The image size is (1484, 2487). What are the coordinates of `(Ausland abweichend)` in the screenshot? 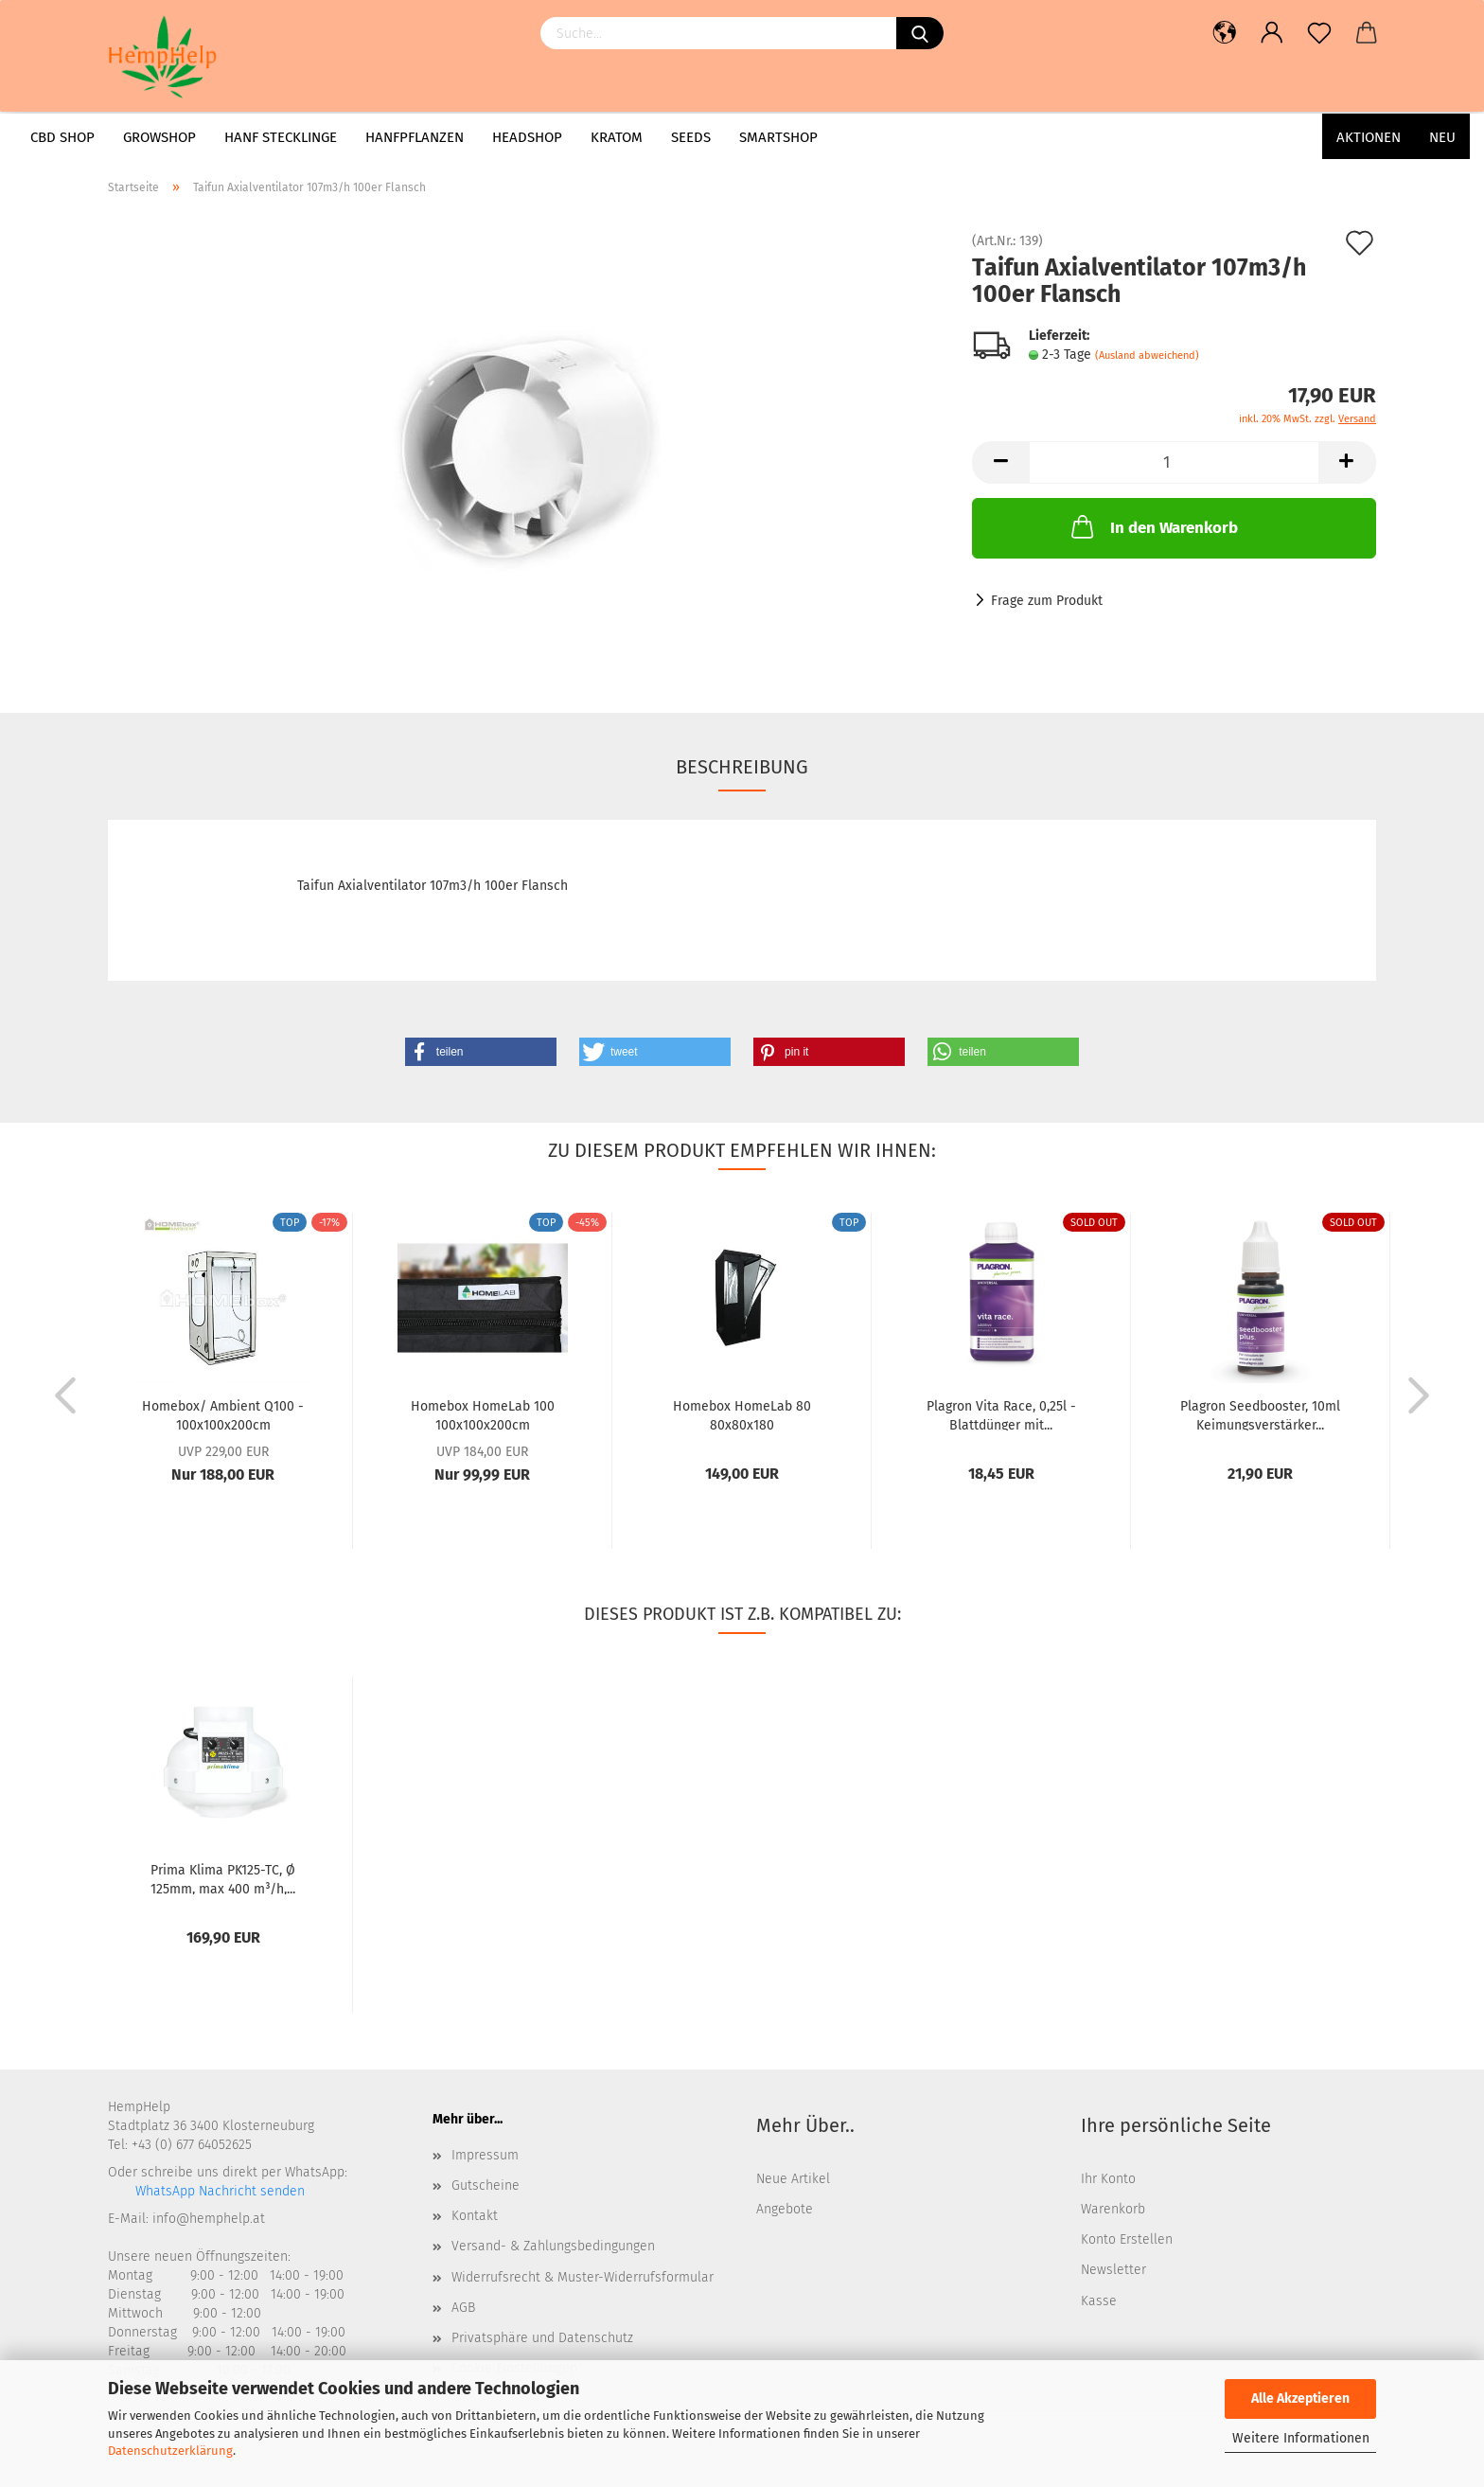 It's located at (1147, 355).